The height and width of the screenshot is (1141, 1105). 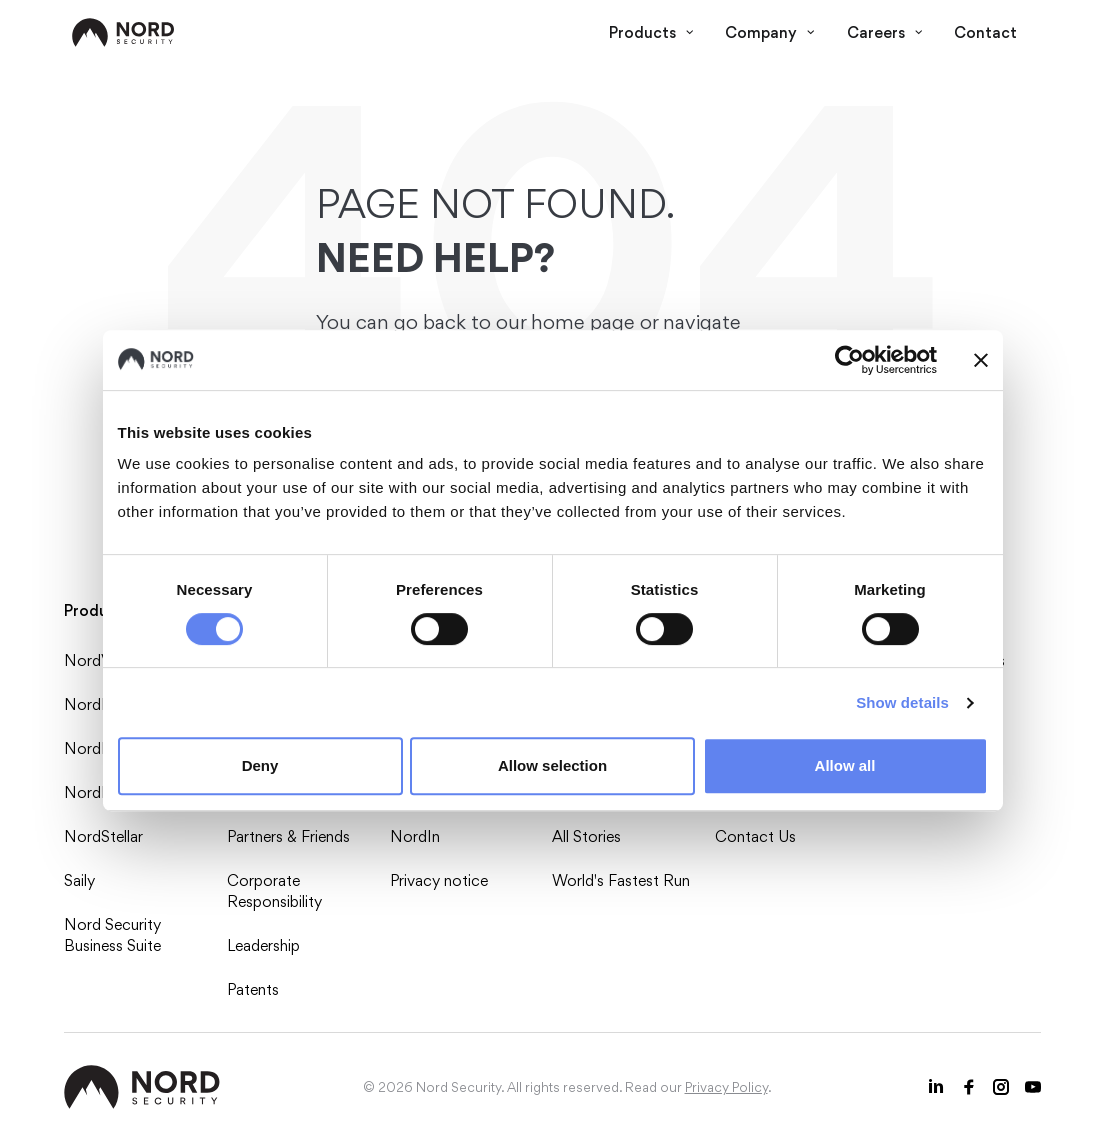 What do you see at coordinates (937, 1087) in the screenshot?
I see `[LinkedIn icon]` at bounding box center [937, 1087].